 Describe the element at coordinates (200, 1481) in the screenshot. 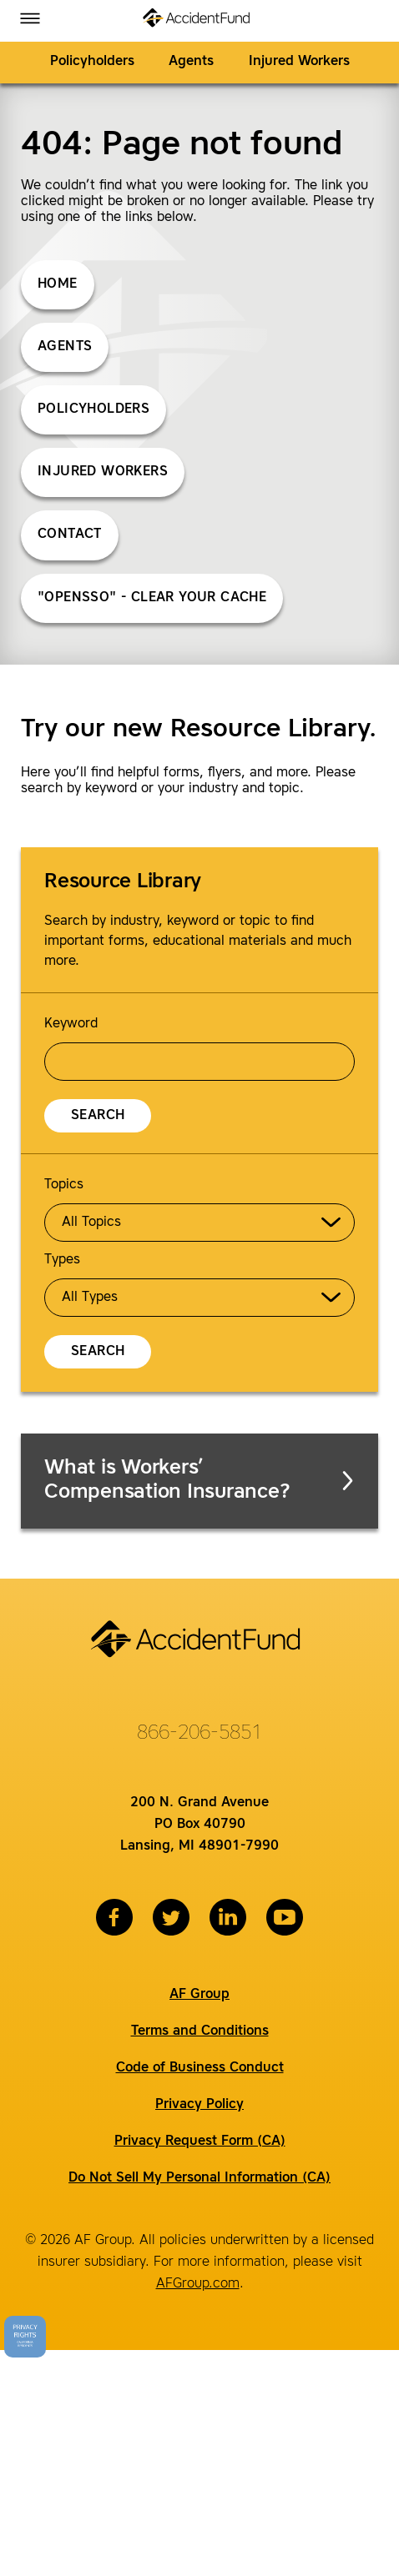

I see `What is Workers’ Compensation Insurance?` at that location.